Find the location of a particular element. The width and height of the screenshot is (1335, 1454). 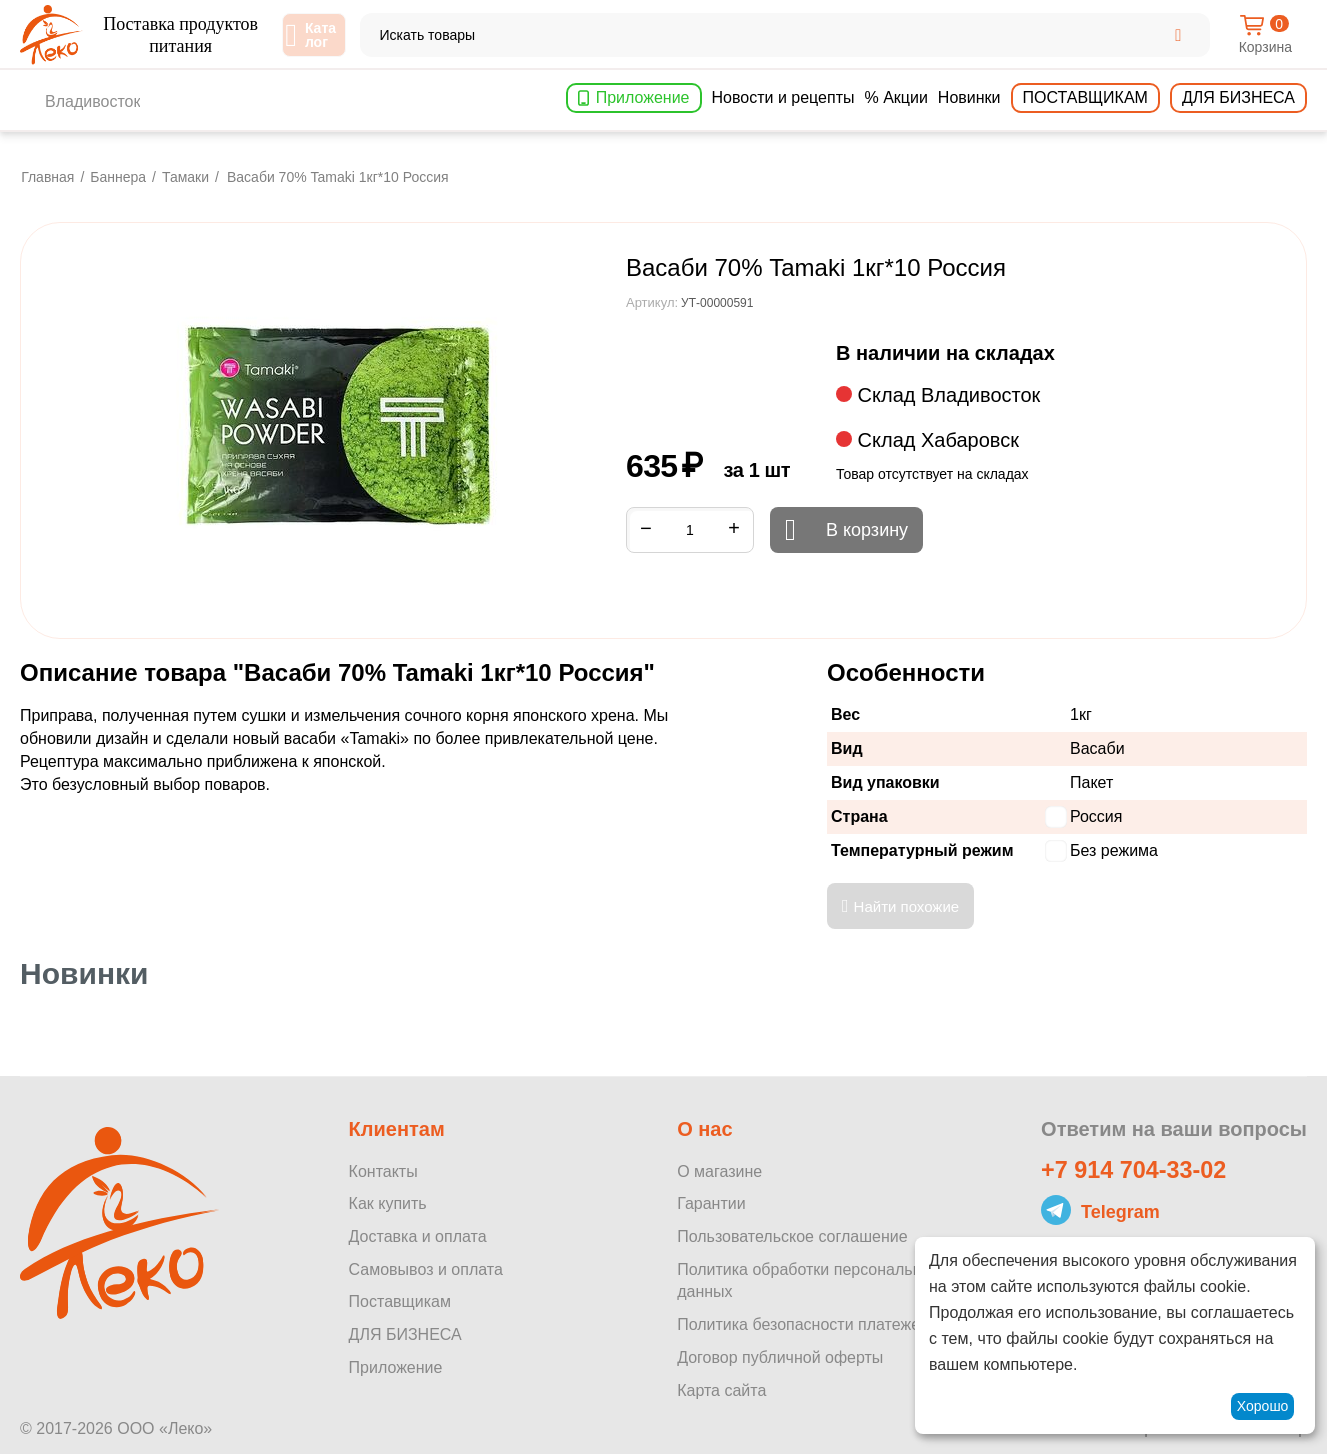

Договор публичной оферты is located at coordinates (780, 1357).